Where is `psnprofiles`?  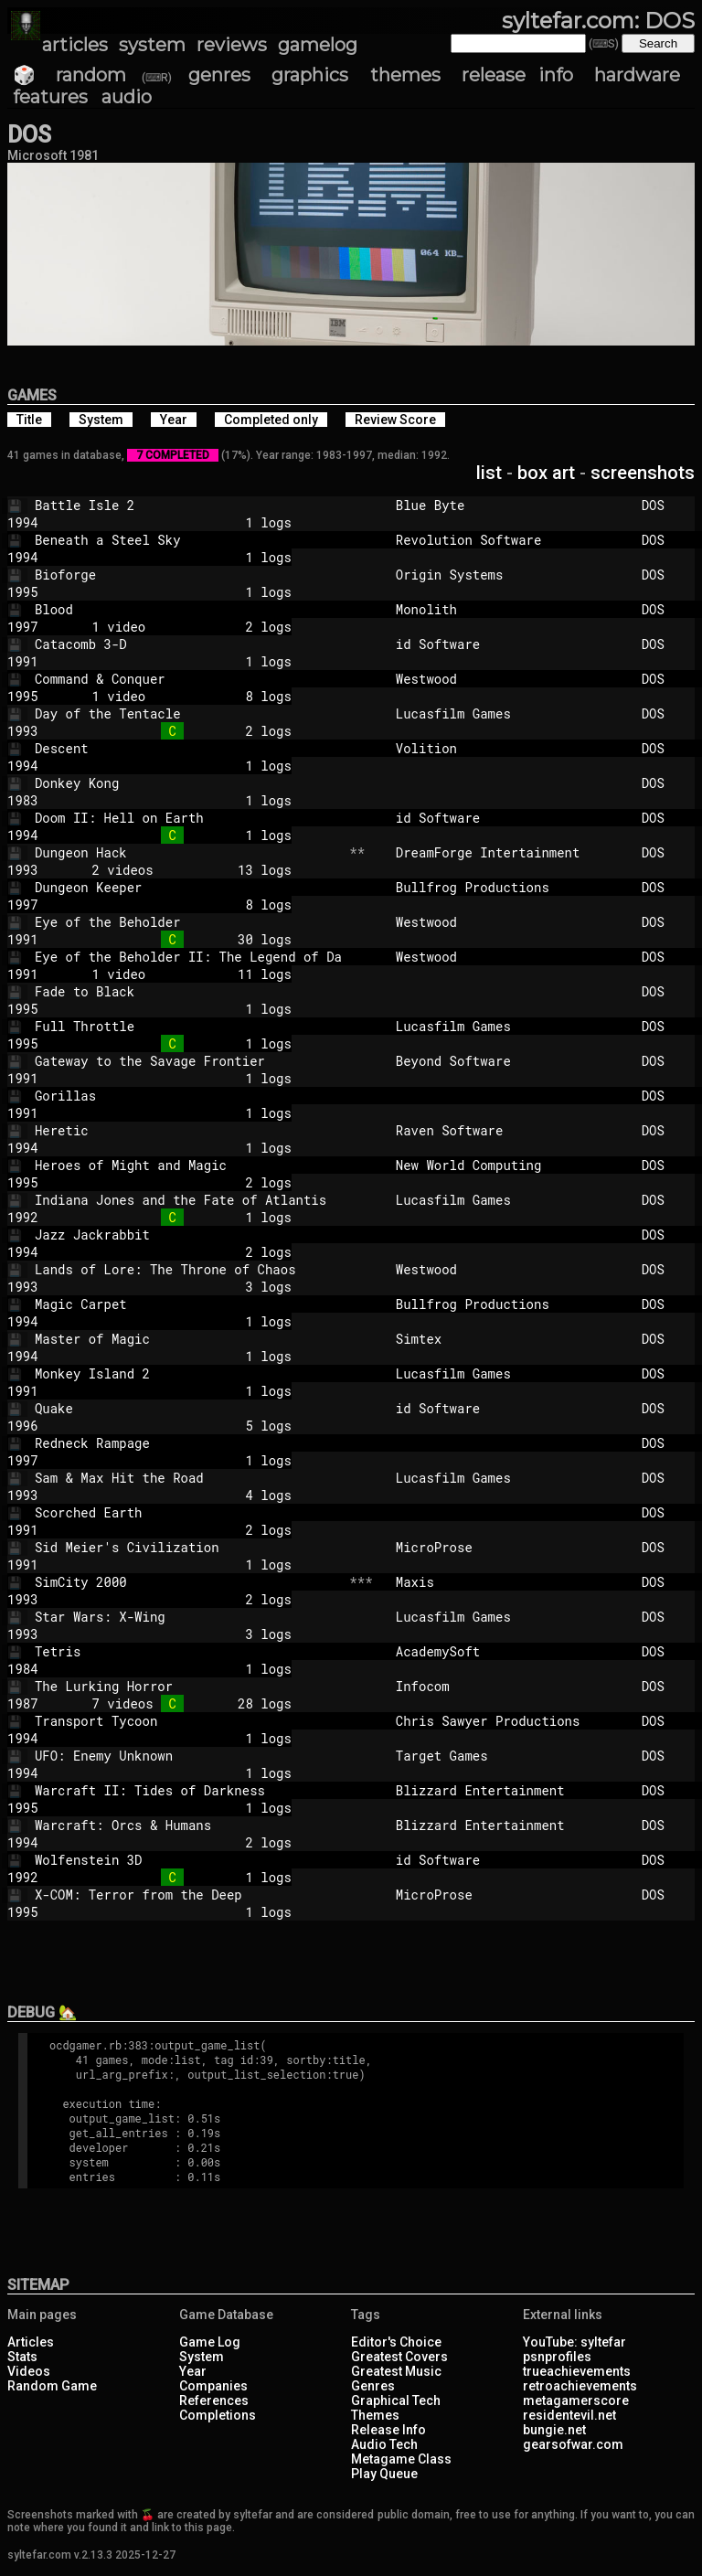
psnprofiles is located at coordinates (557, 2356).